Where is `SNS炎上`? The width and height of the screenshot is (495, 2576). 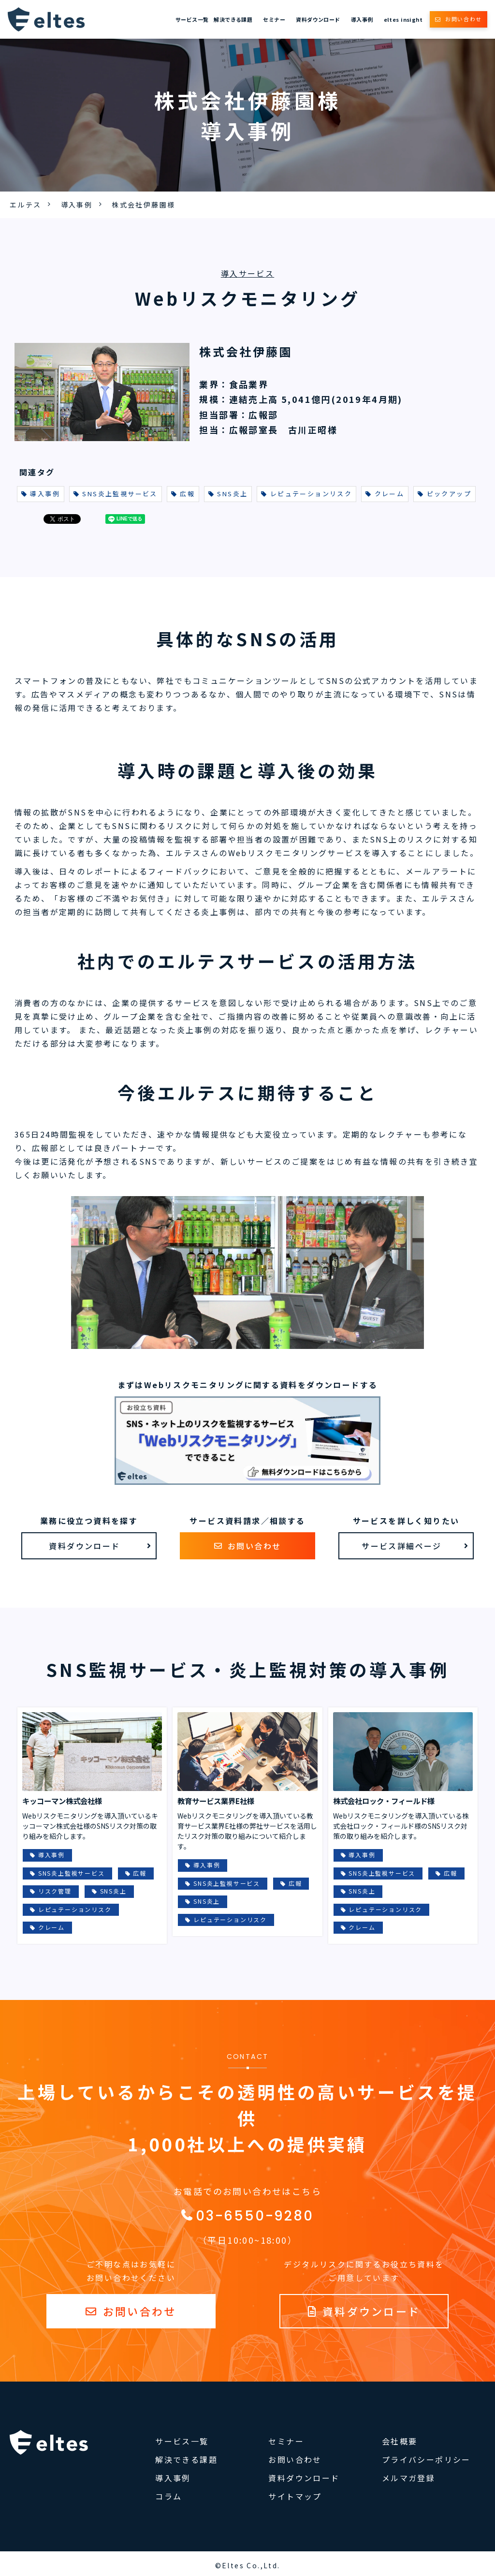
SNS炎上 is located at coordinates (228, 493).